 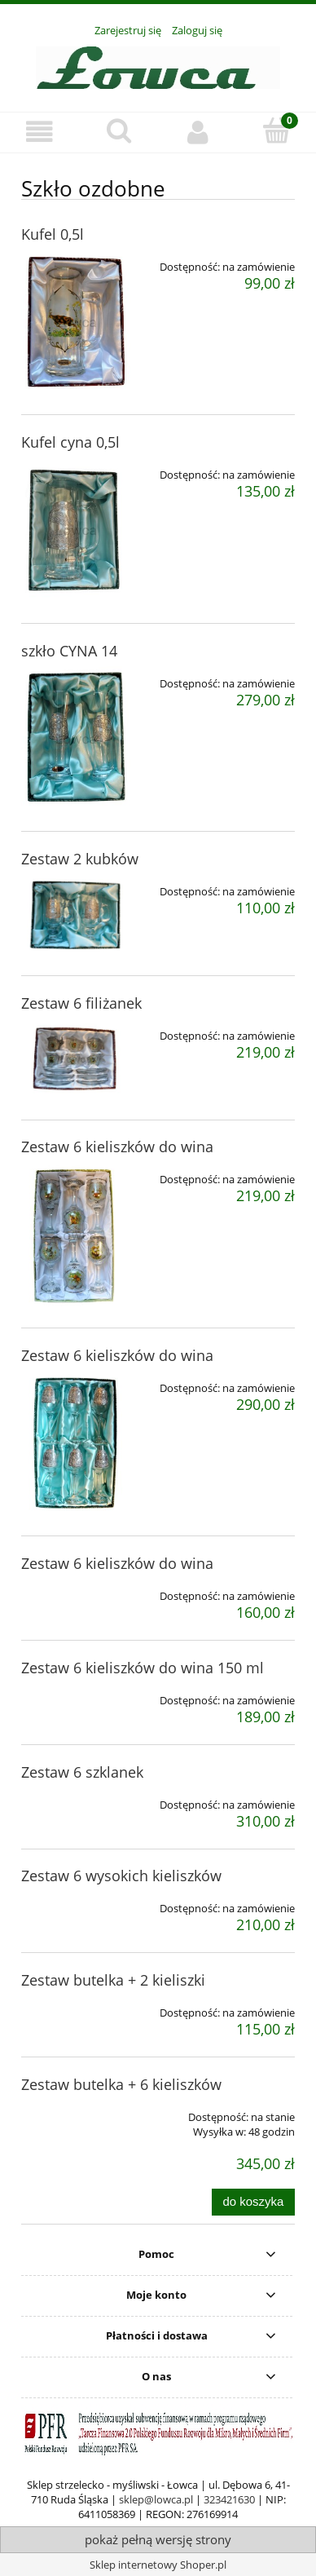 I want to click on Zestaw butelka + 2 kieliszki, so click(x=113, y=1980).